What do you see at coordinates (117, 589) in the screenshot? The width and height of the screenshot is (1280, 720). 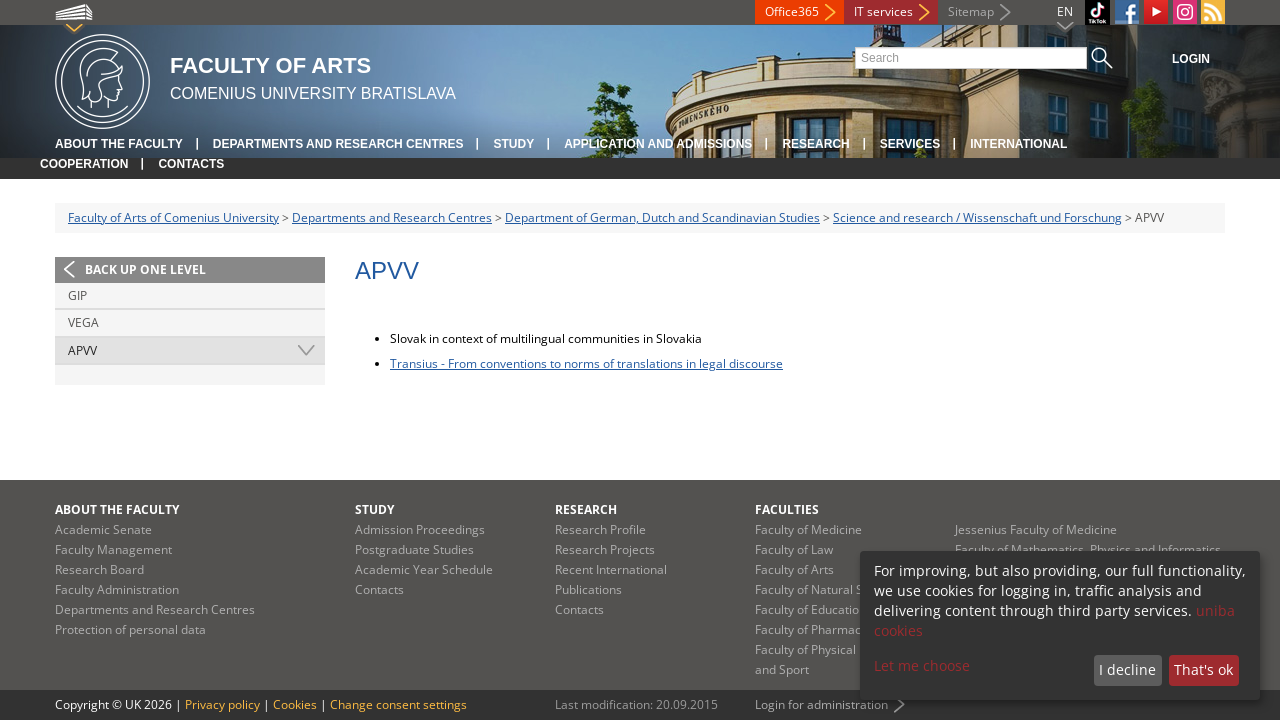 I see `Faculty Administration` at bounding box center [117, 589].